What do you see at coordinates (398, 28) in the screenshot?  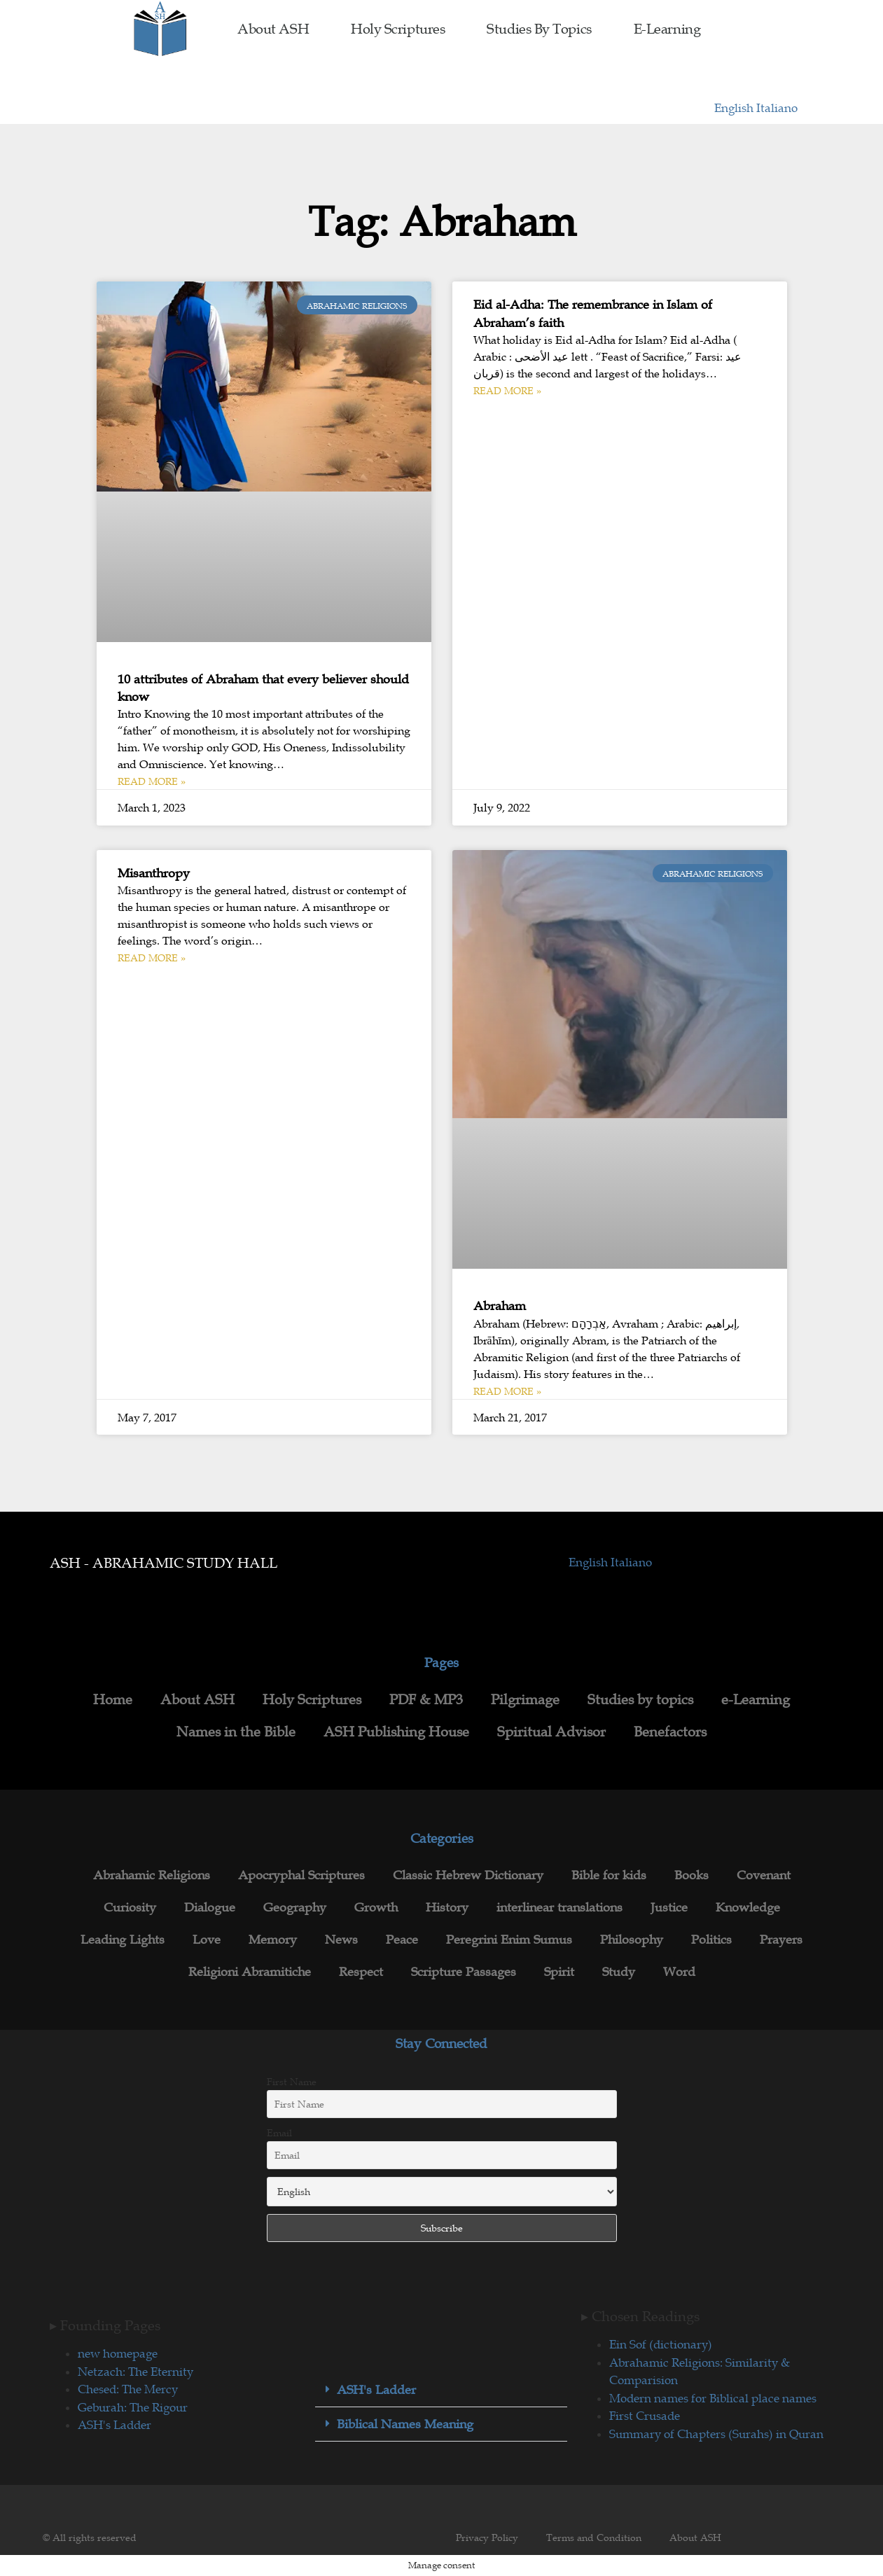 I see `Holy Scriptures` at bounding box center [398, 28].